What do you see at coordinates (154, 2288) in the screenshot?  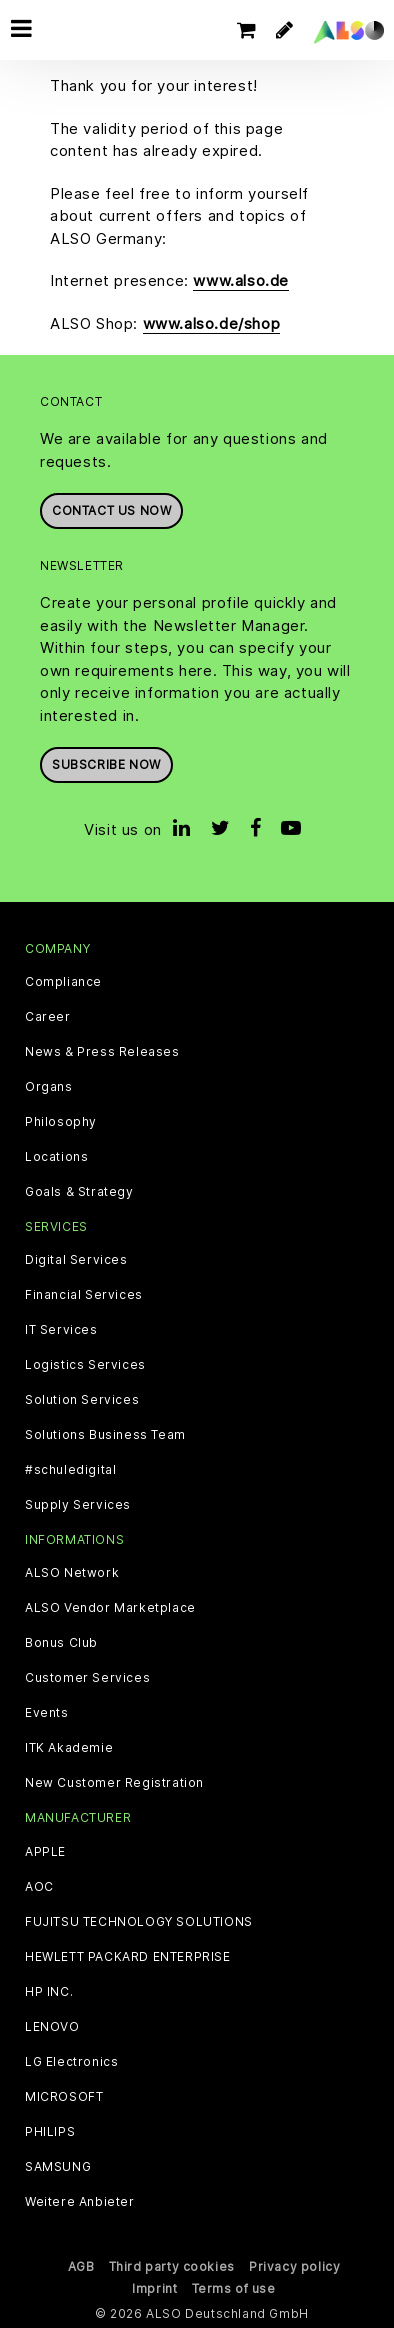 I see `Imprint` at bounding box center [154, 2288].